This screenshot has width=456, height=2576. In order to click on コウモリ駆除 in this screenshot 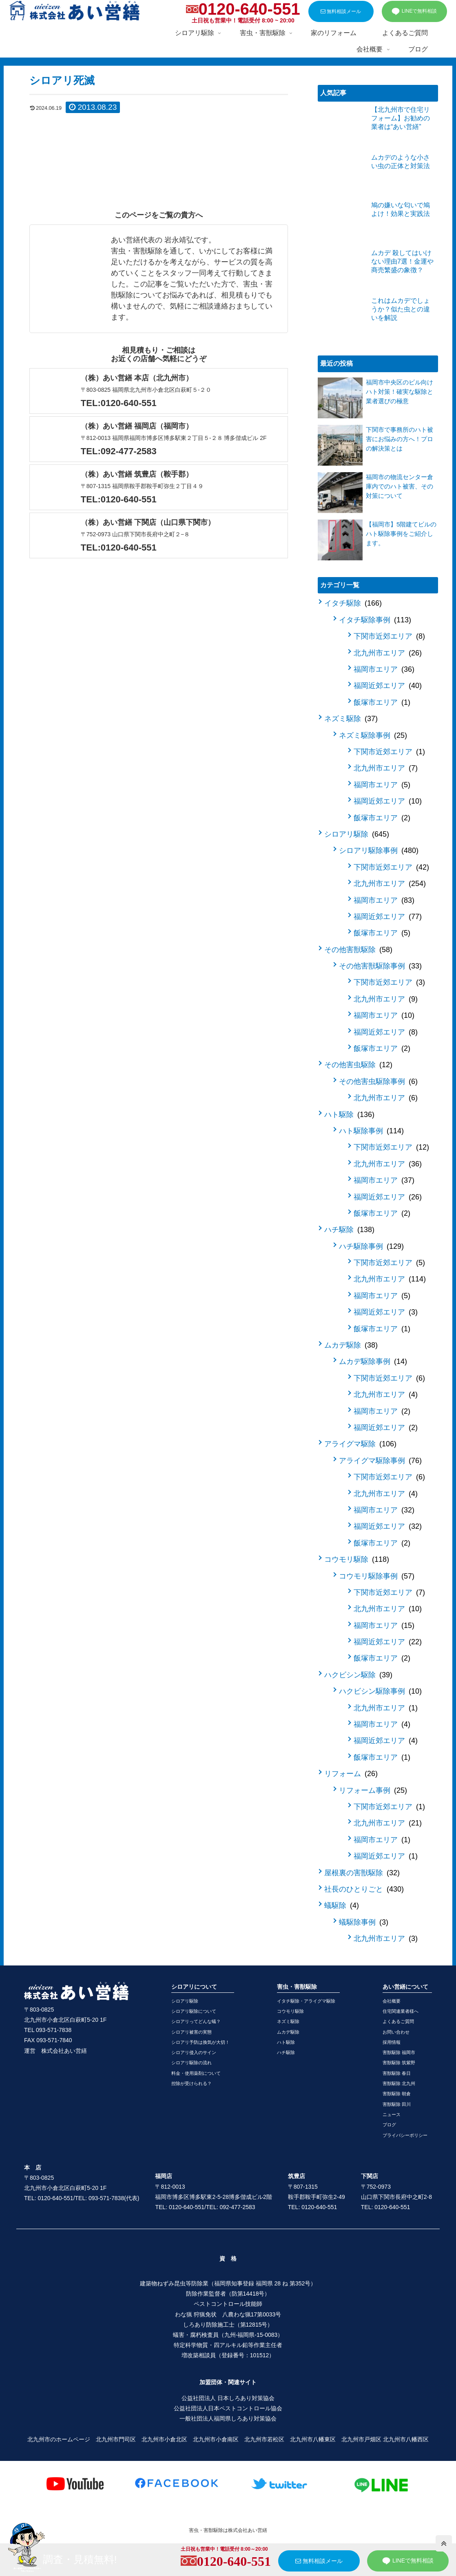, I will do `click(356, 1559)`.